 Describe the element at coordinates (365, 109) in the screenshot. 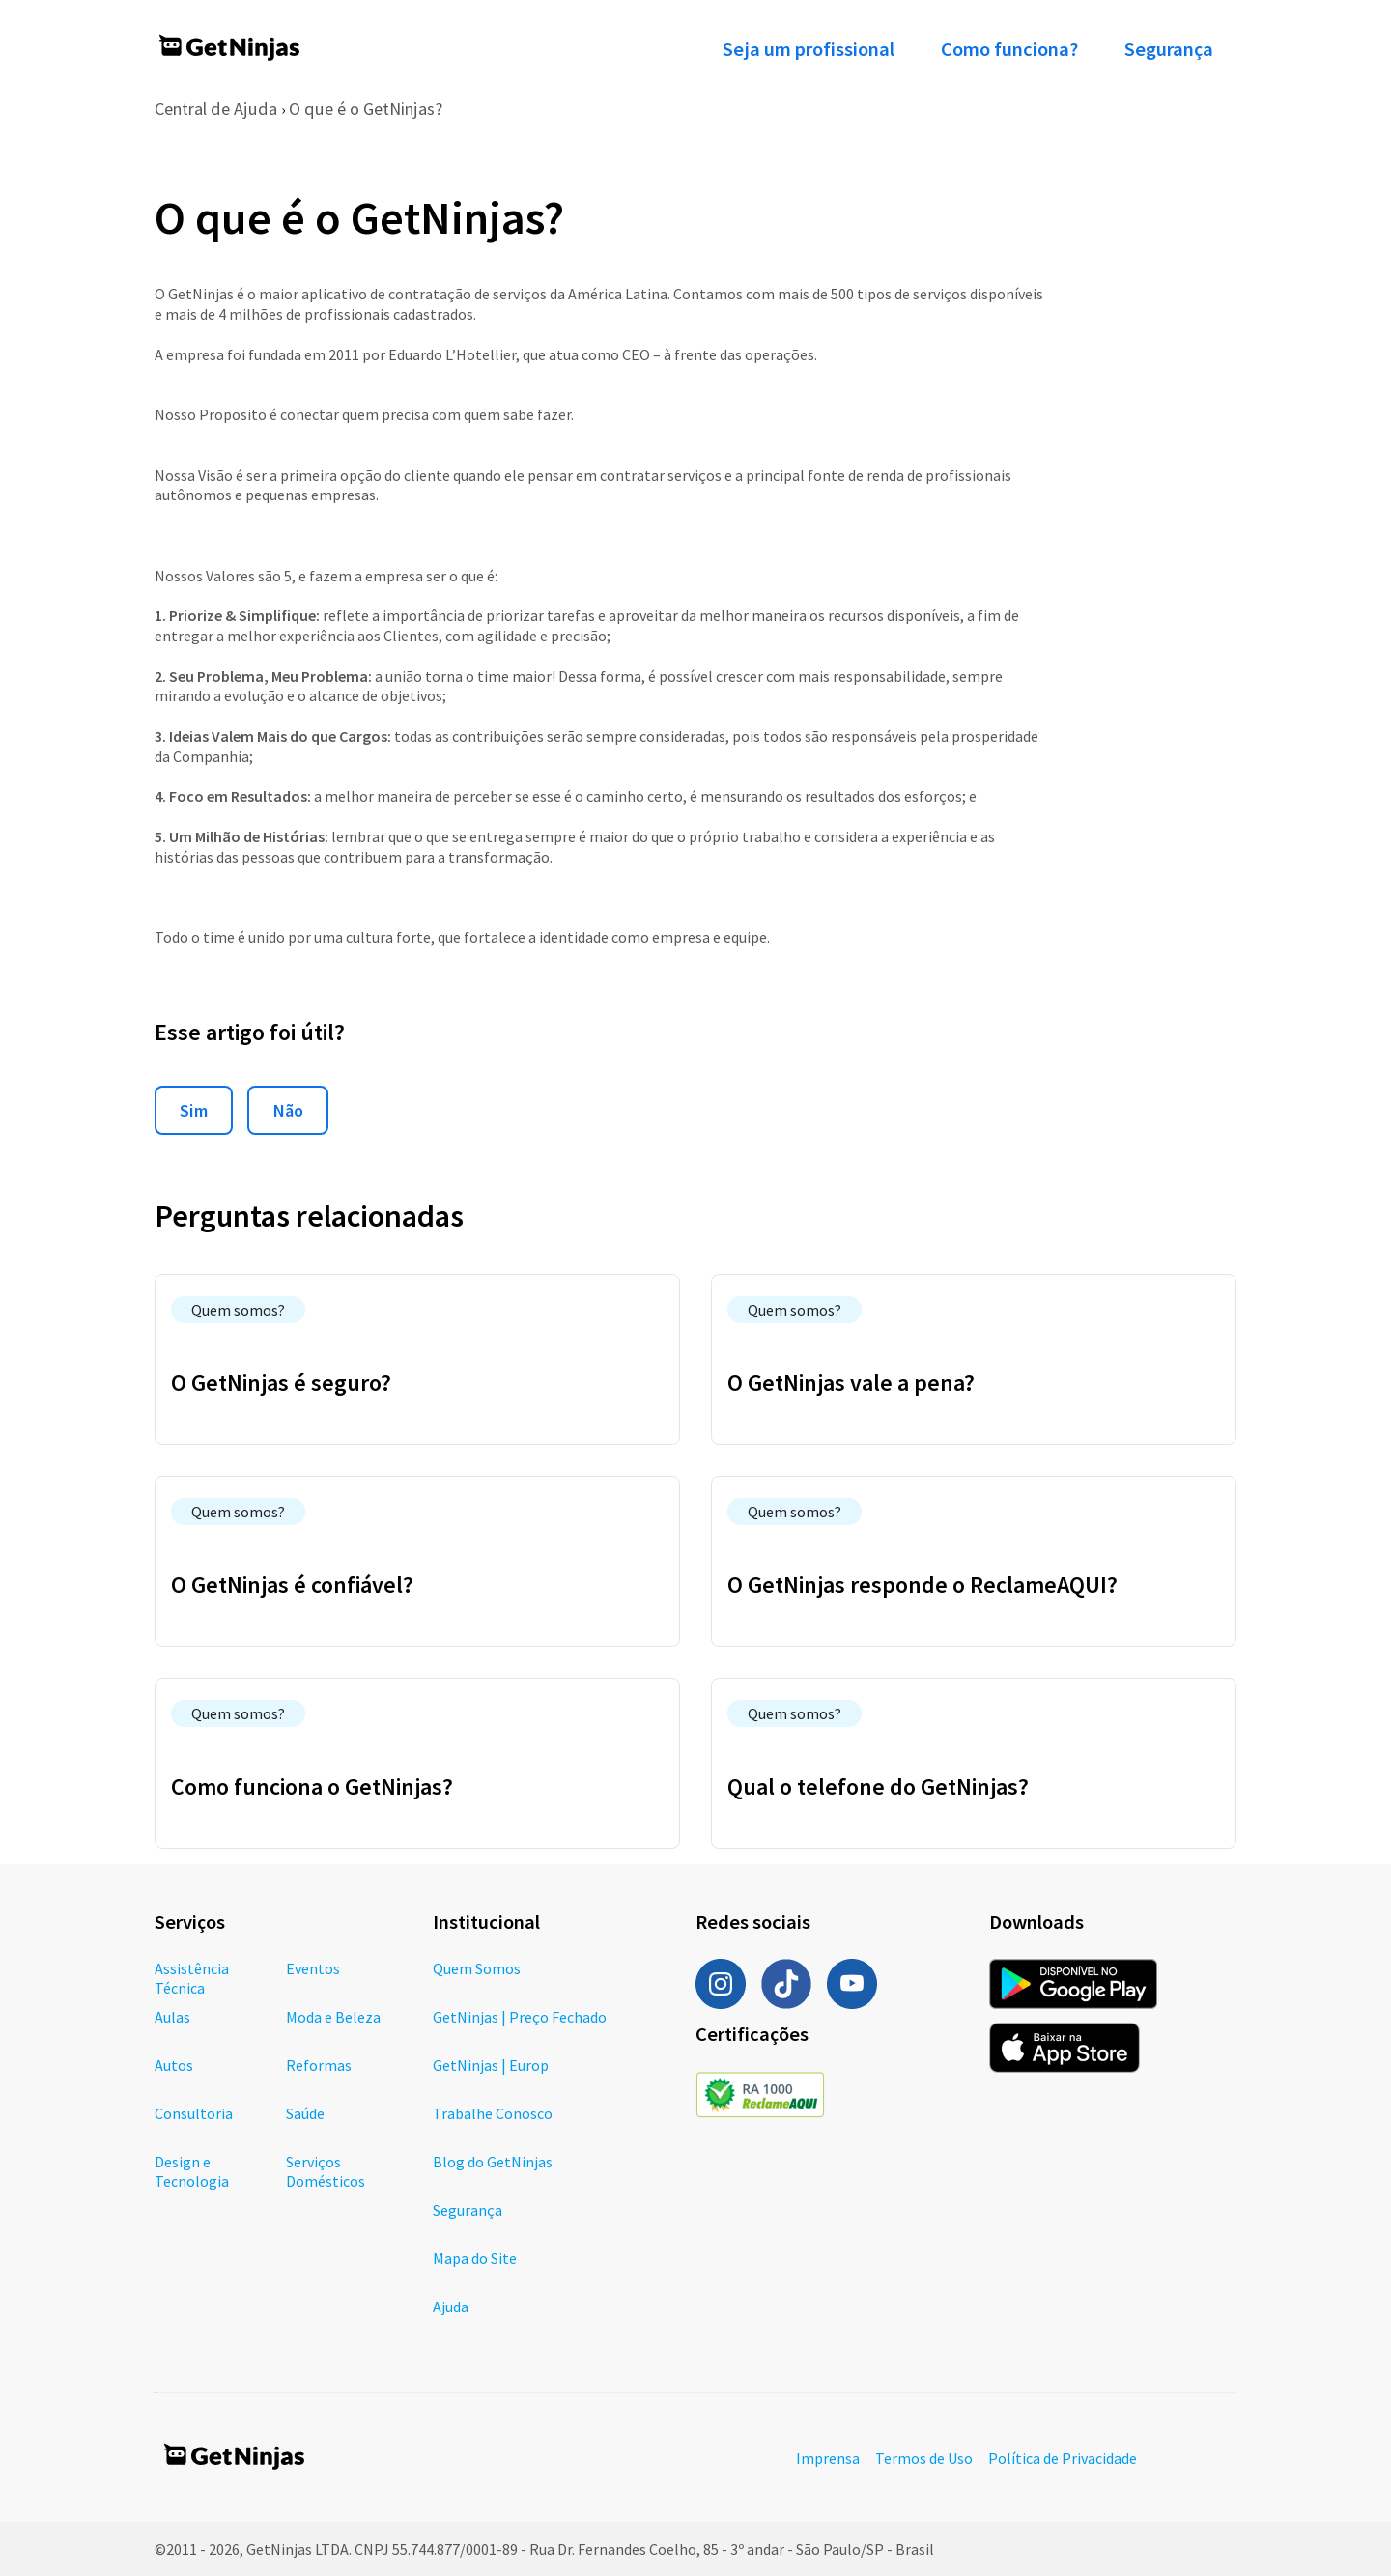

I see `O que é o GetNinjas?` at that location.